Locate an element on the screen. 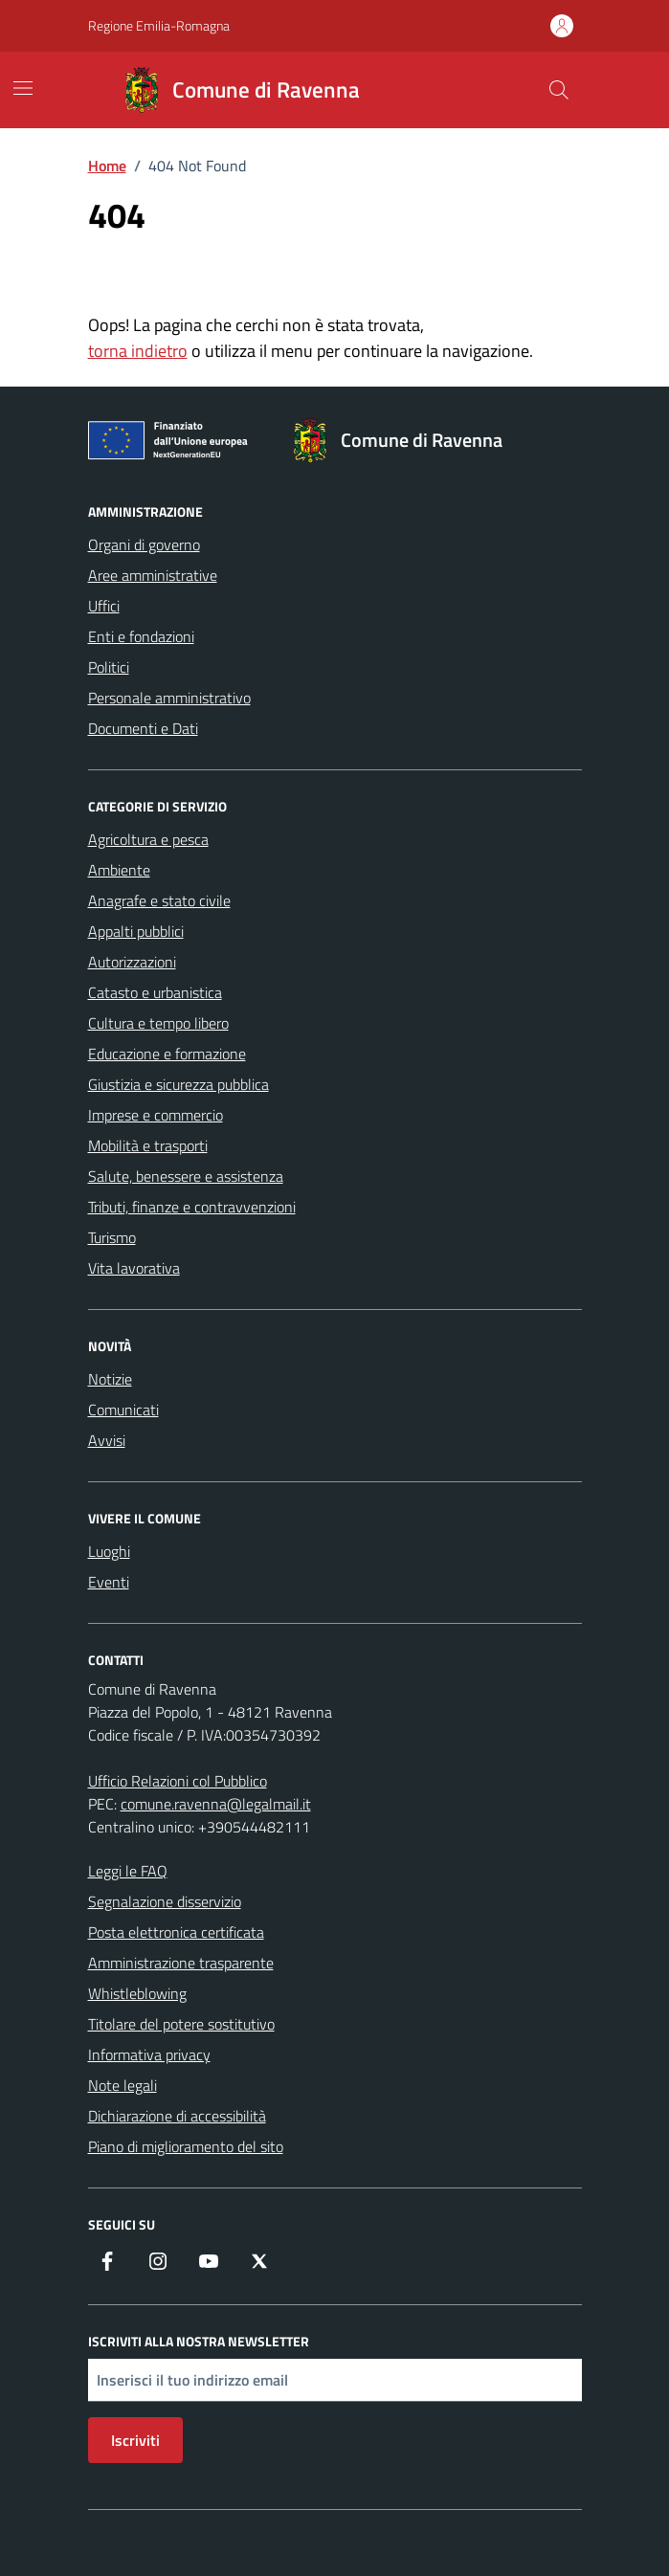 The height and width of the screenshot is (2576, 669). Comunicati is located at coordinates (123, 1409).